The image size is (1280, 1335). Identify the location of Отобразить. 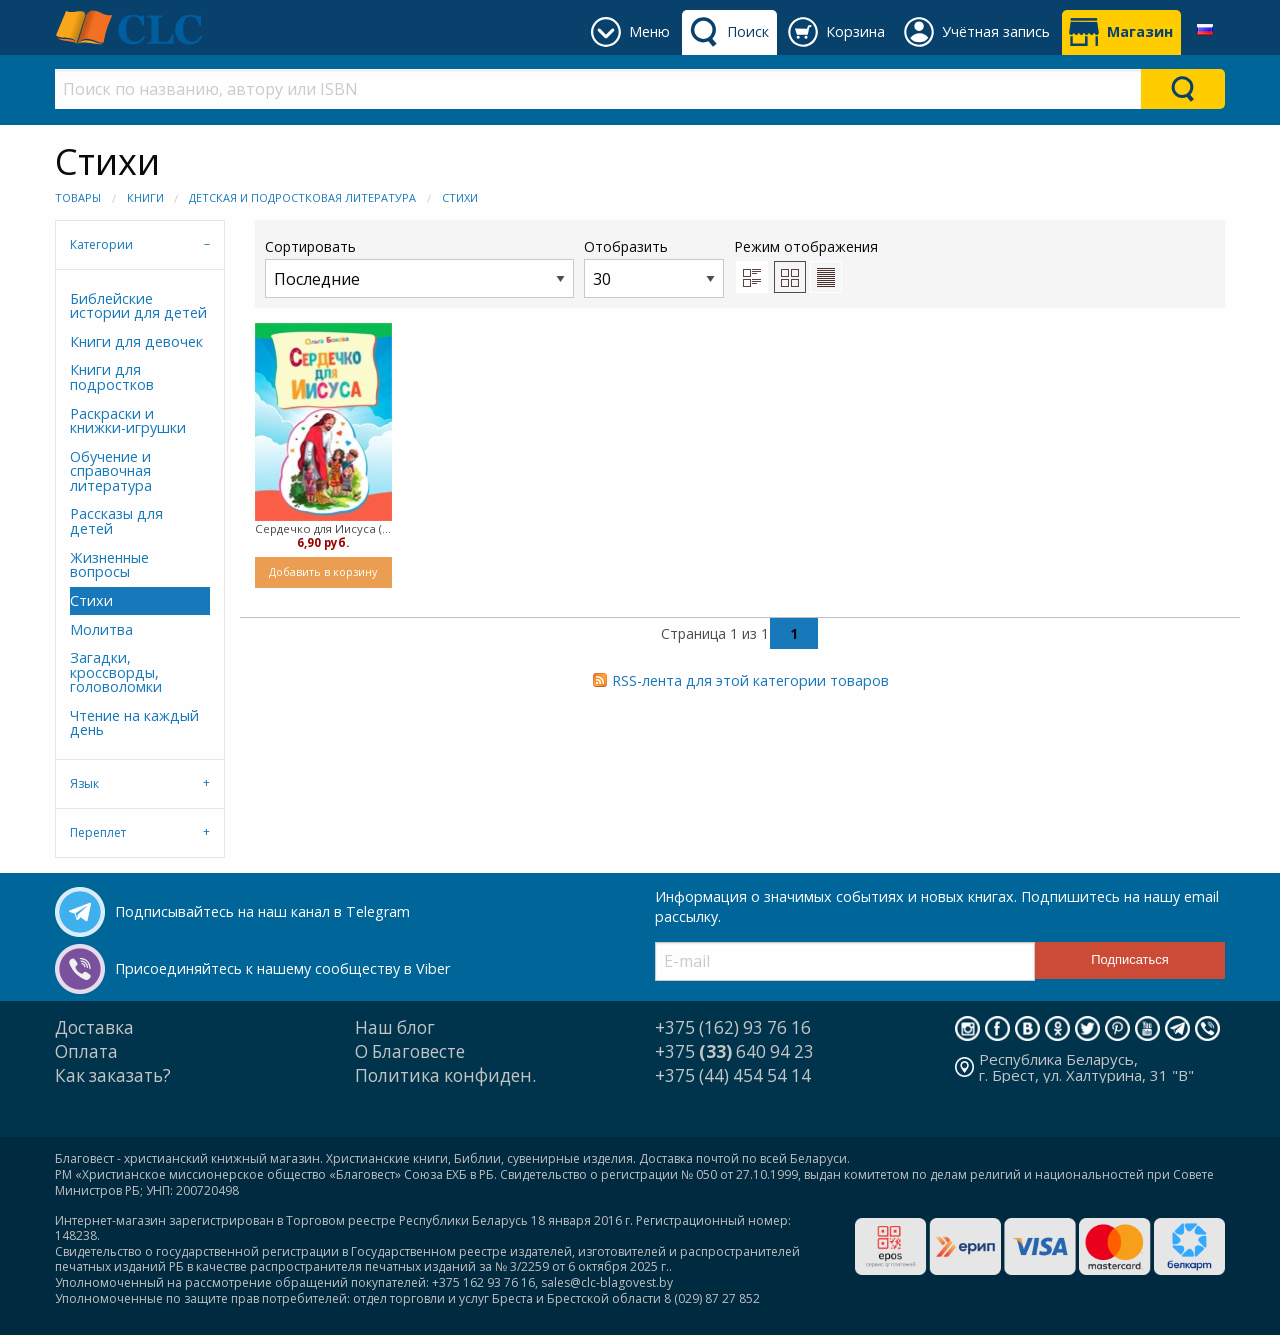
(654, 267).